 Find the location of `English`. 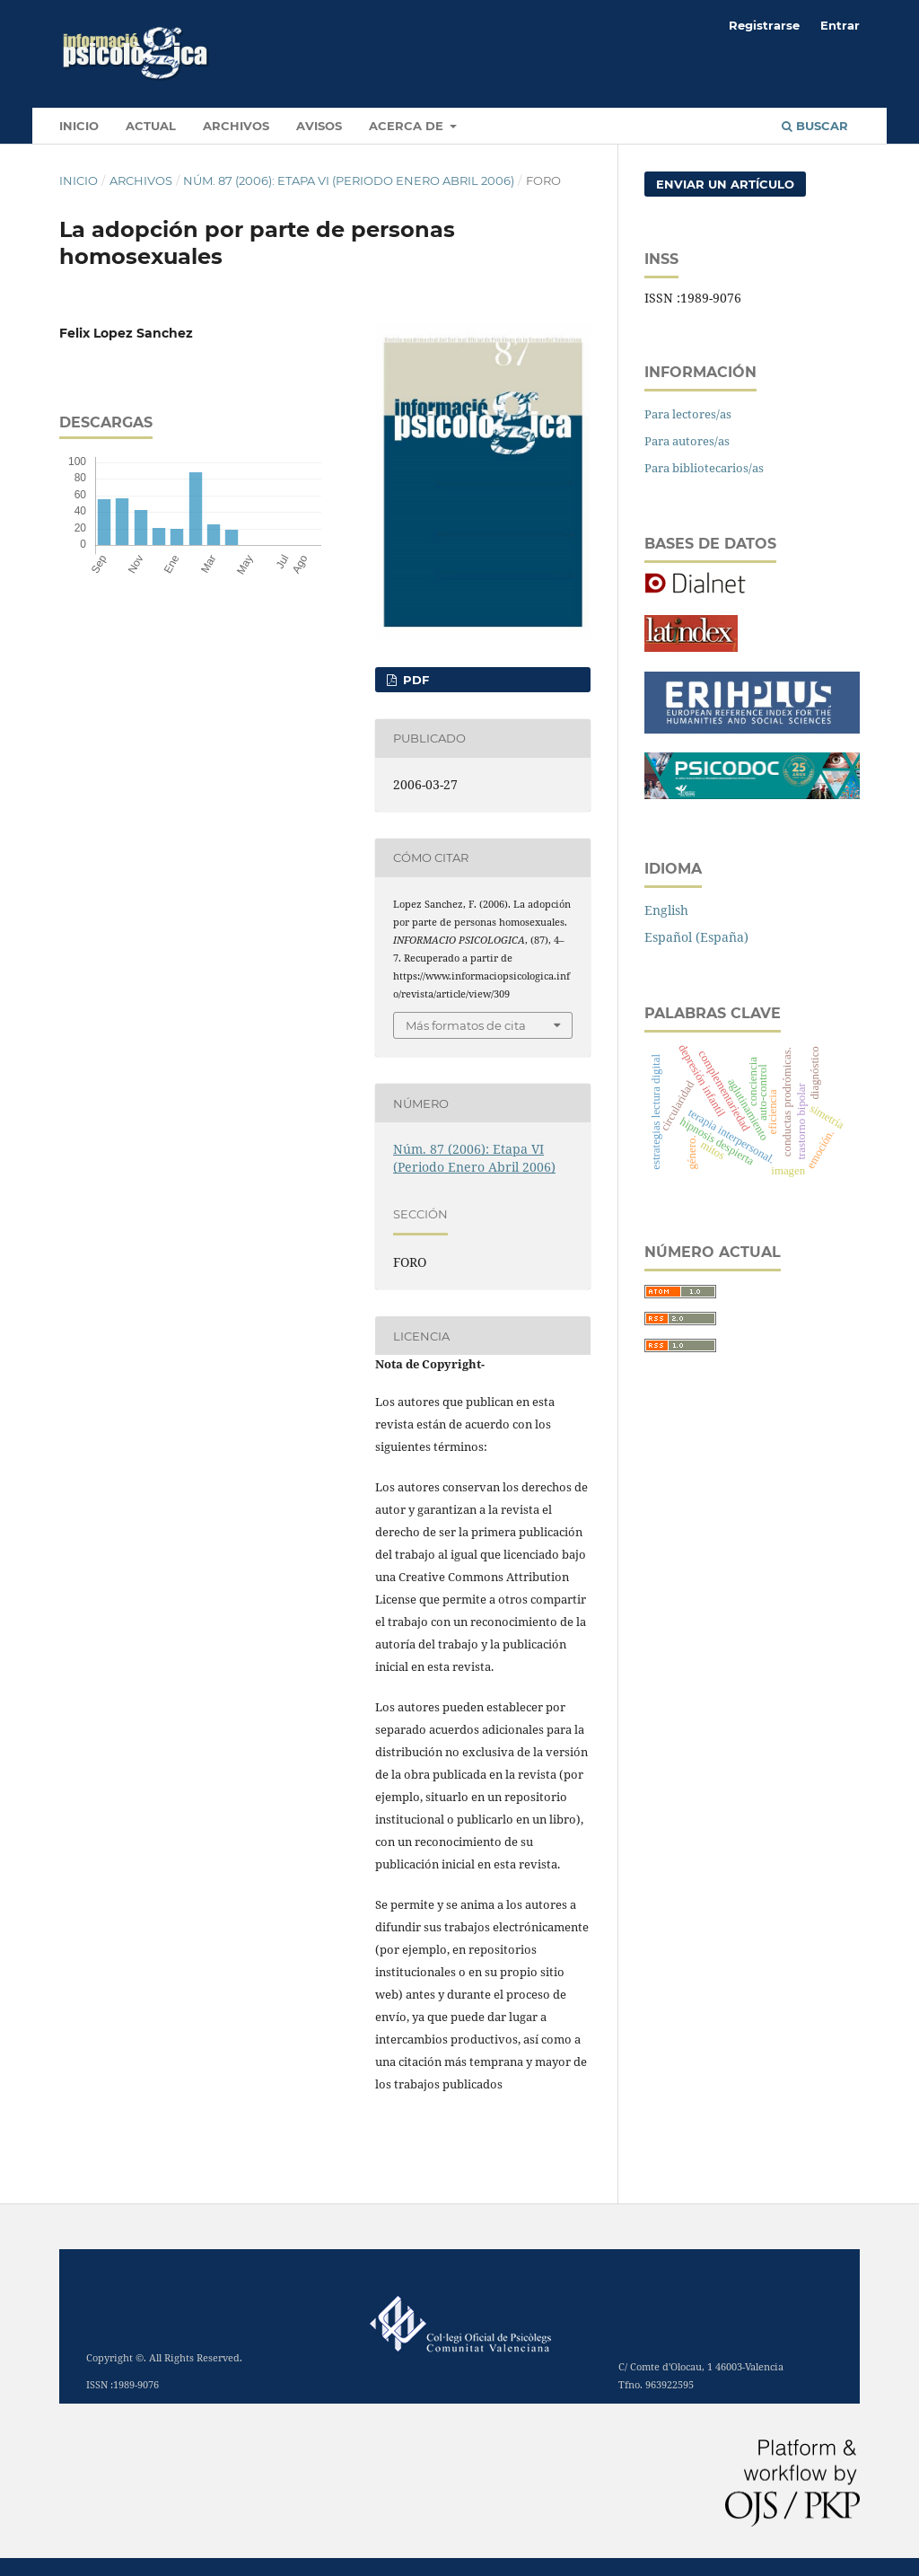

English is located at coordinates (666, 910).